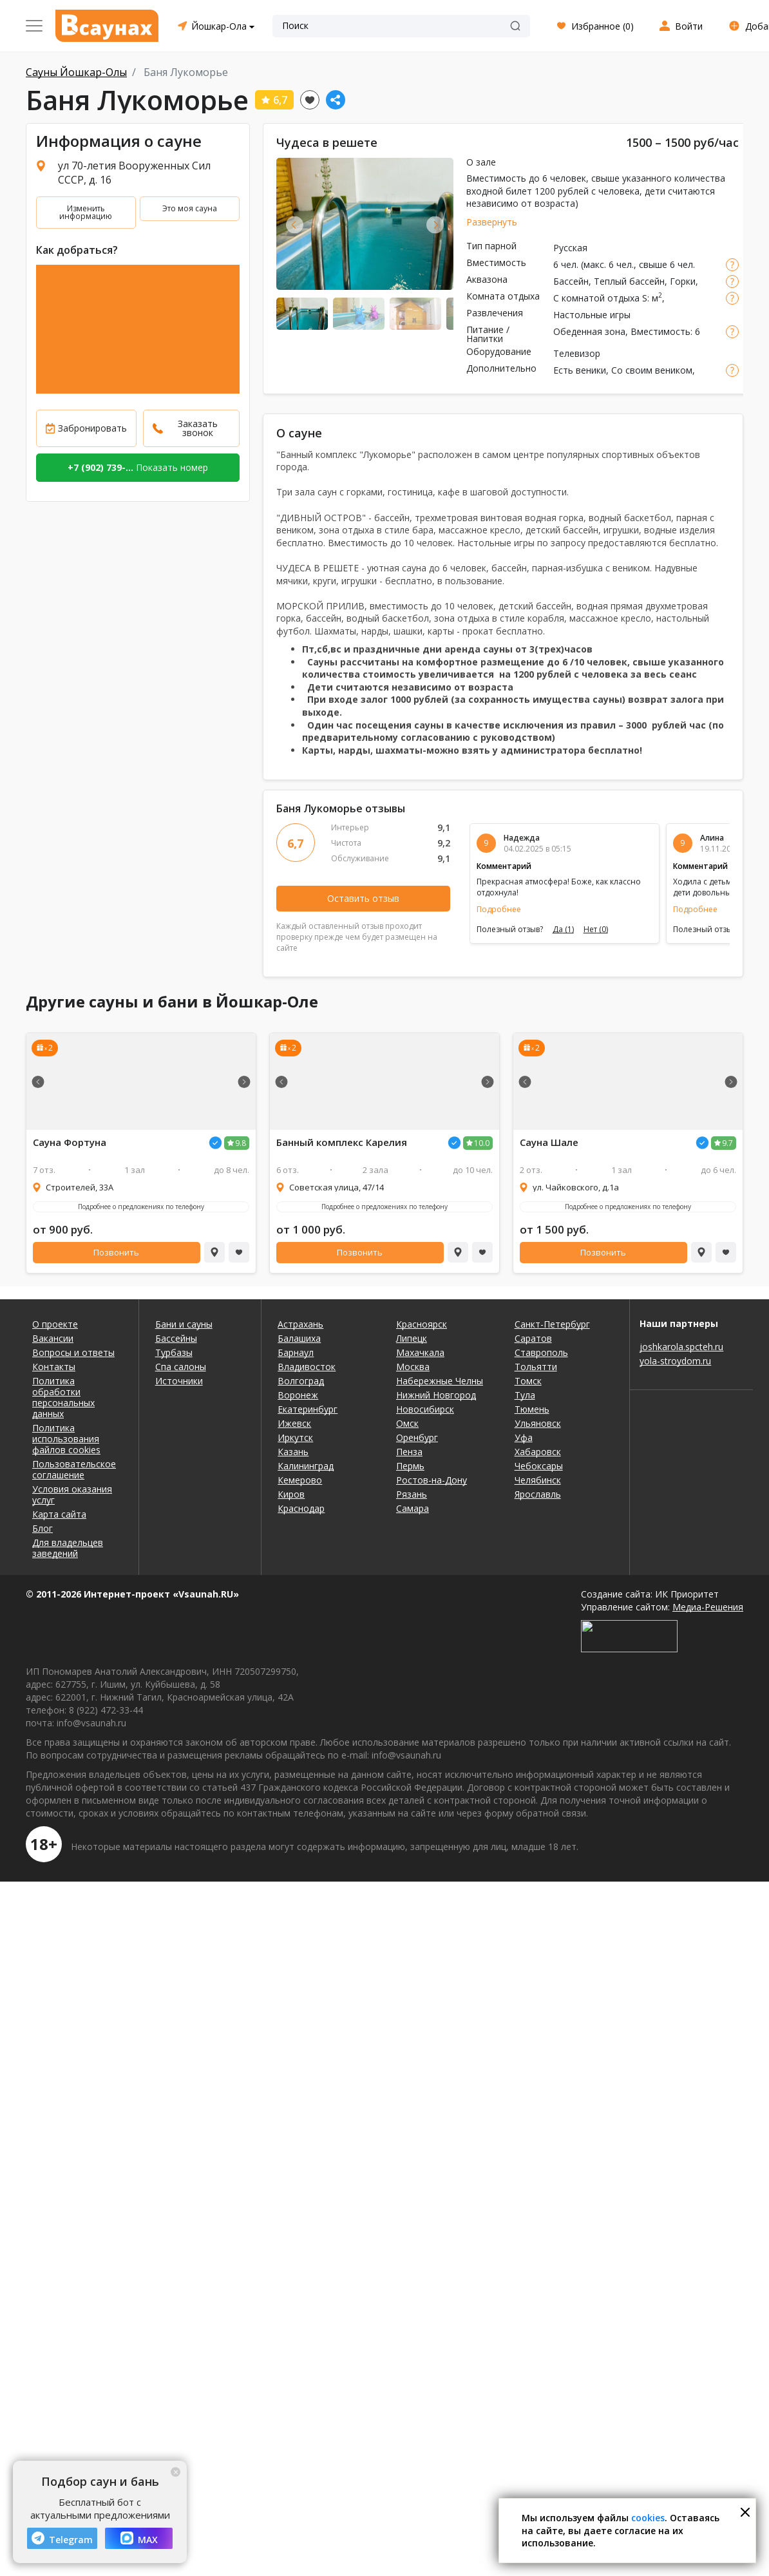 The image size is (769, 2576). I want to click on joshkarola.spcteh.ru, so click(681, 1346).